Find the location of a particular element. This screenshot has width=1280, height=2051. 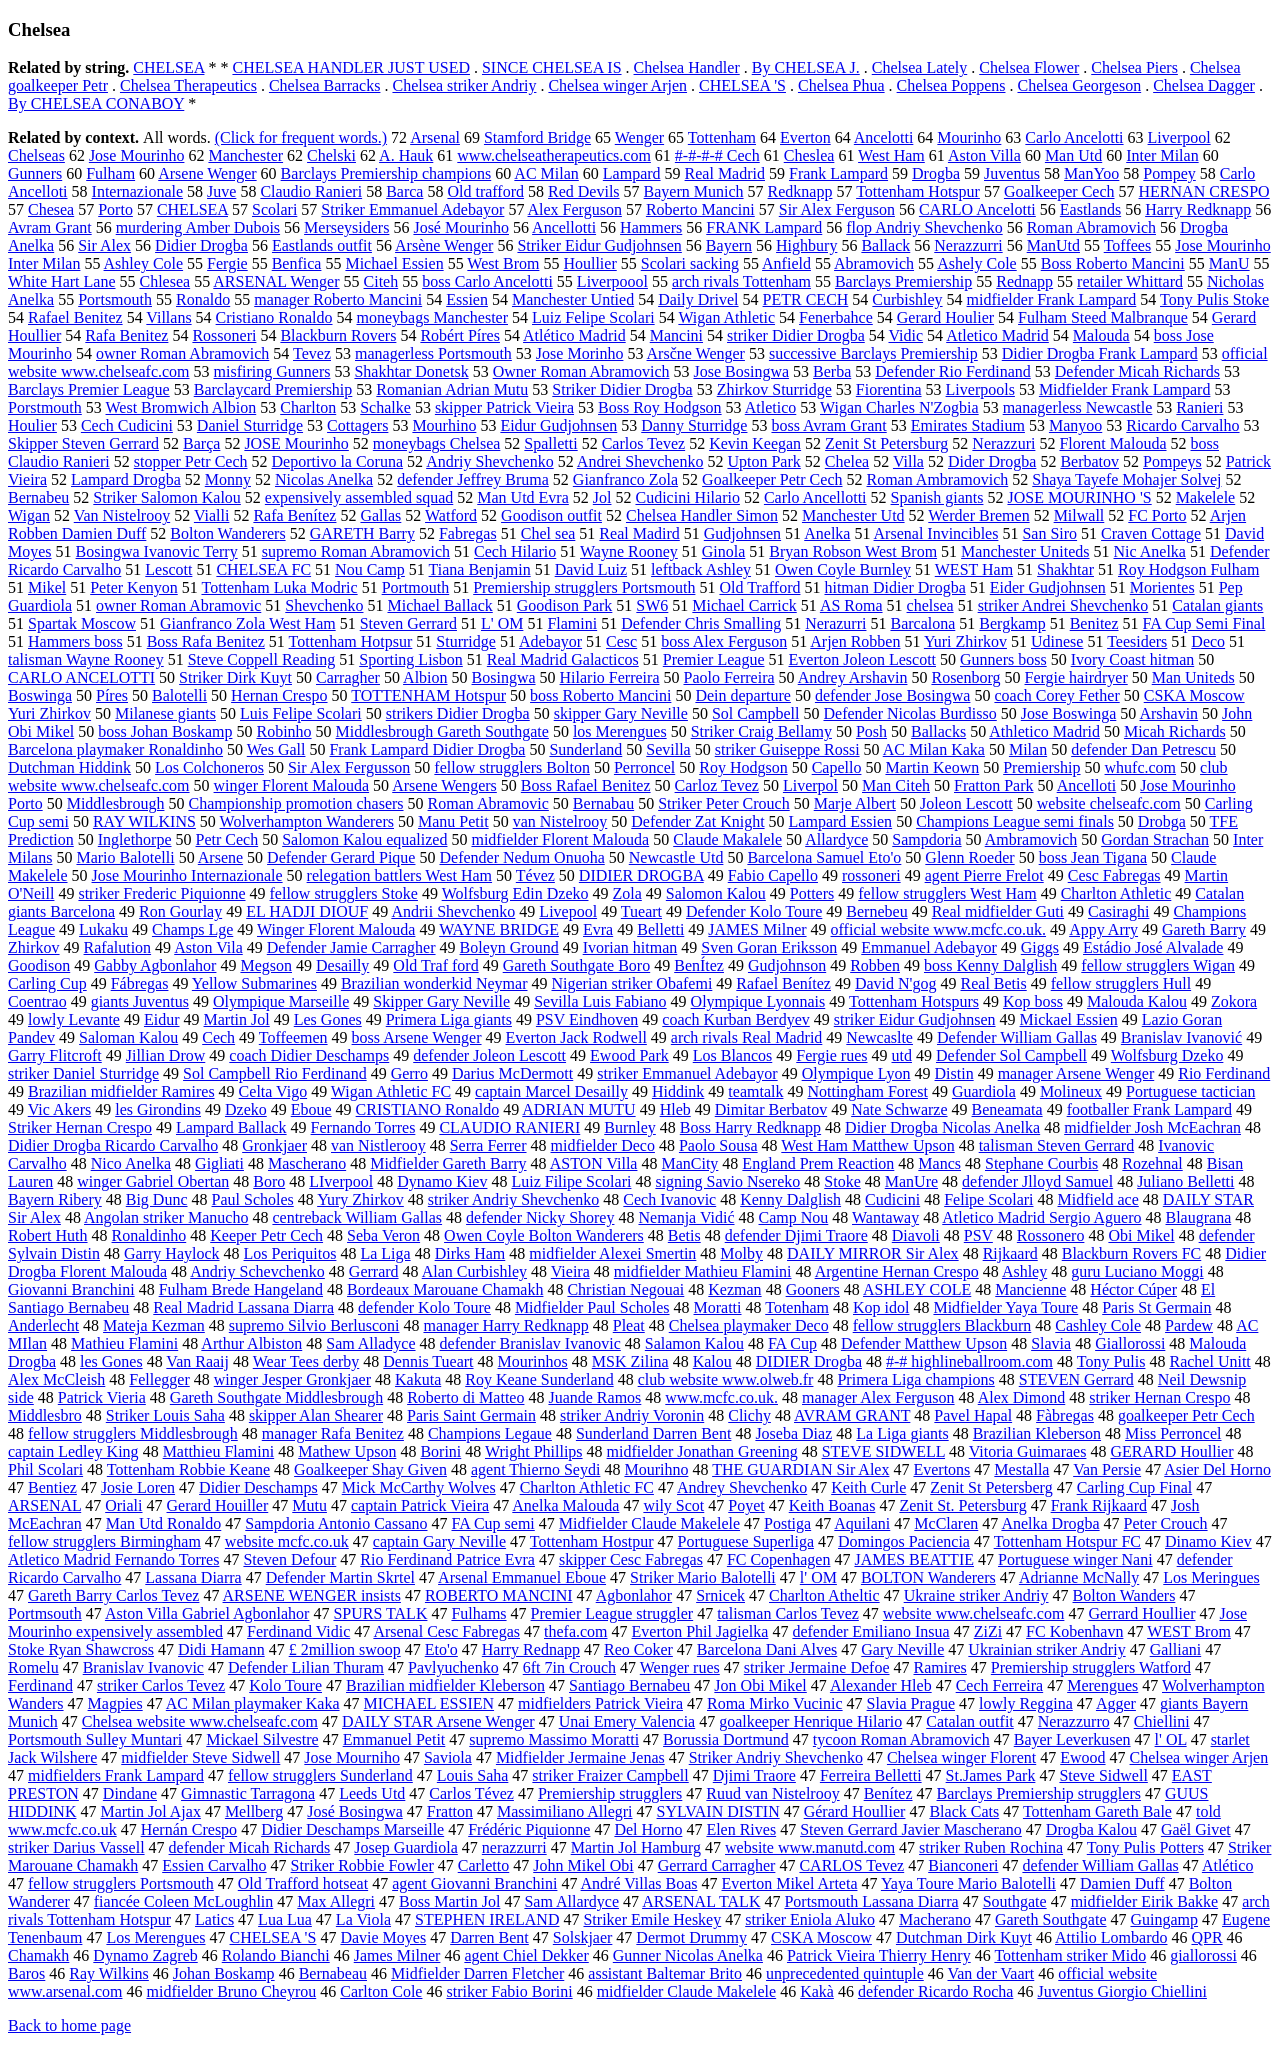

Boleyn Ground is located at coordinates (509, 947).